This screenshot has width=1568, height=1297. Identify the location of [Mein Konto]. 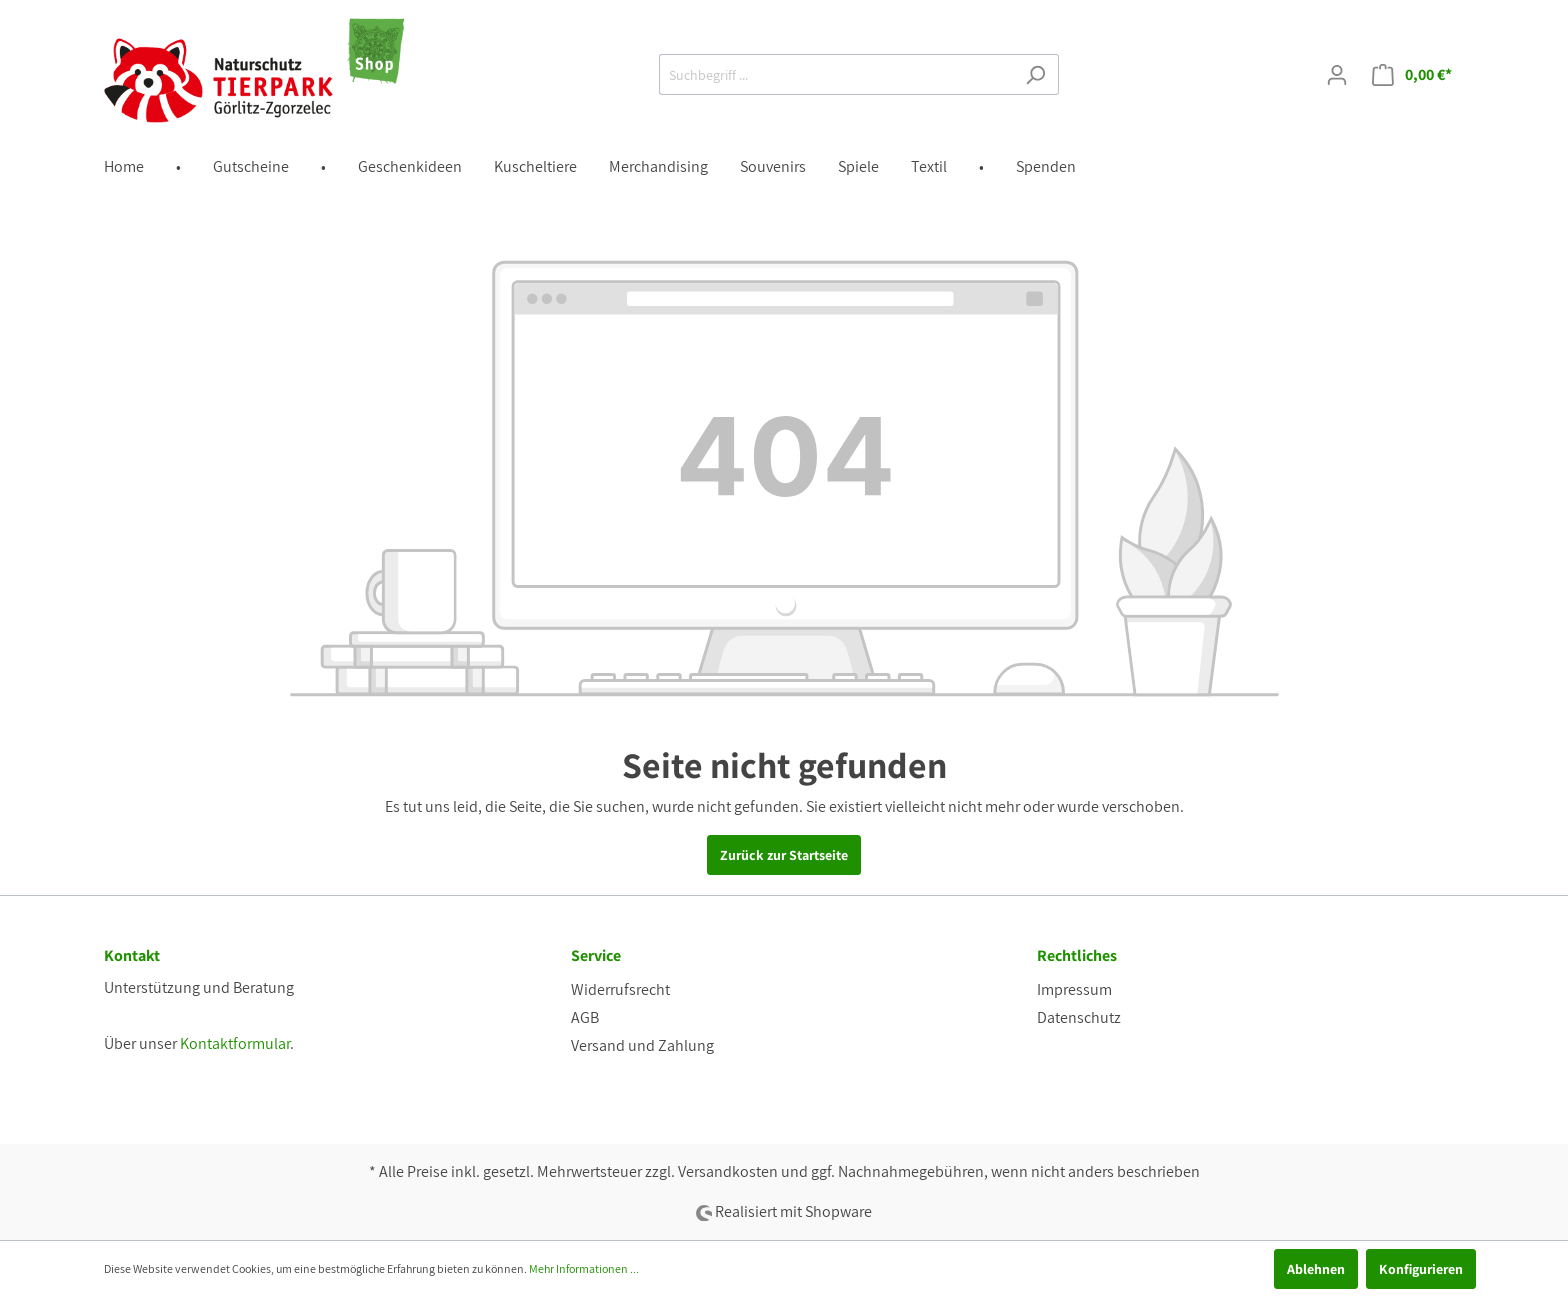
(1337, 75).